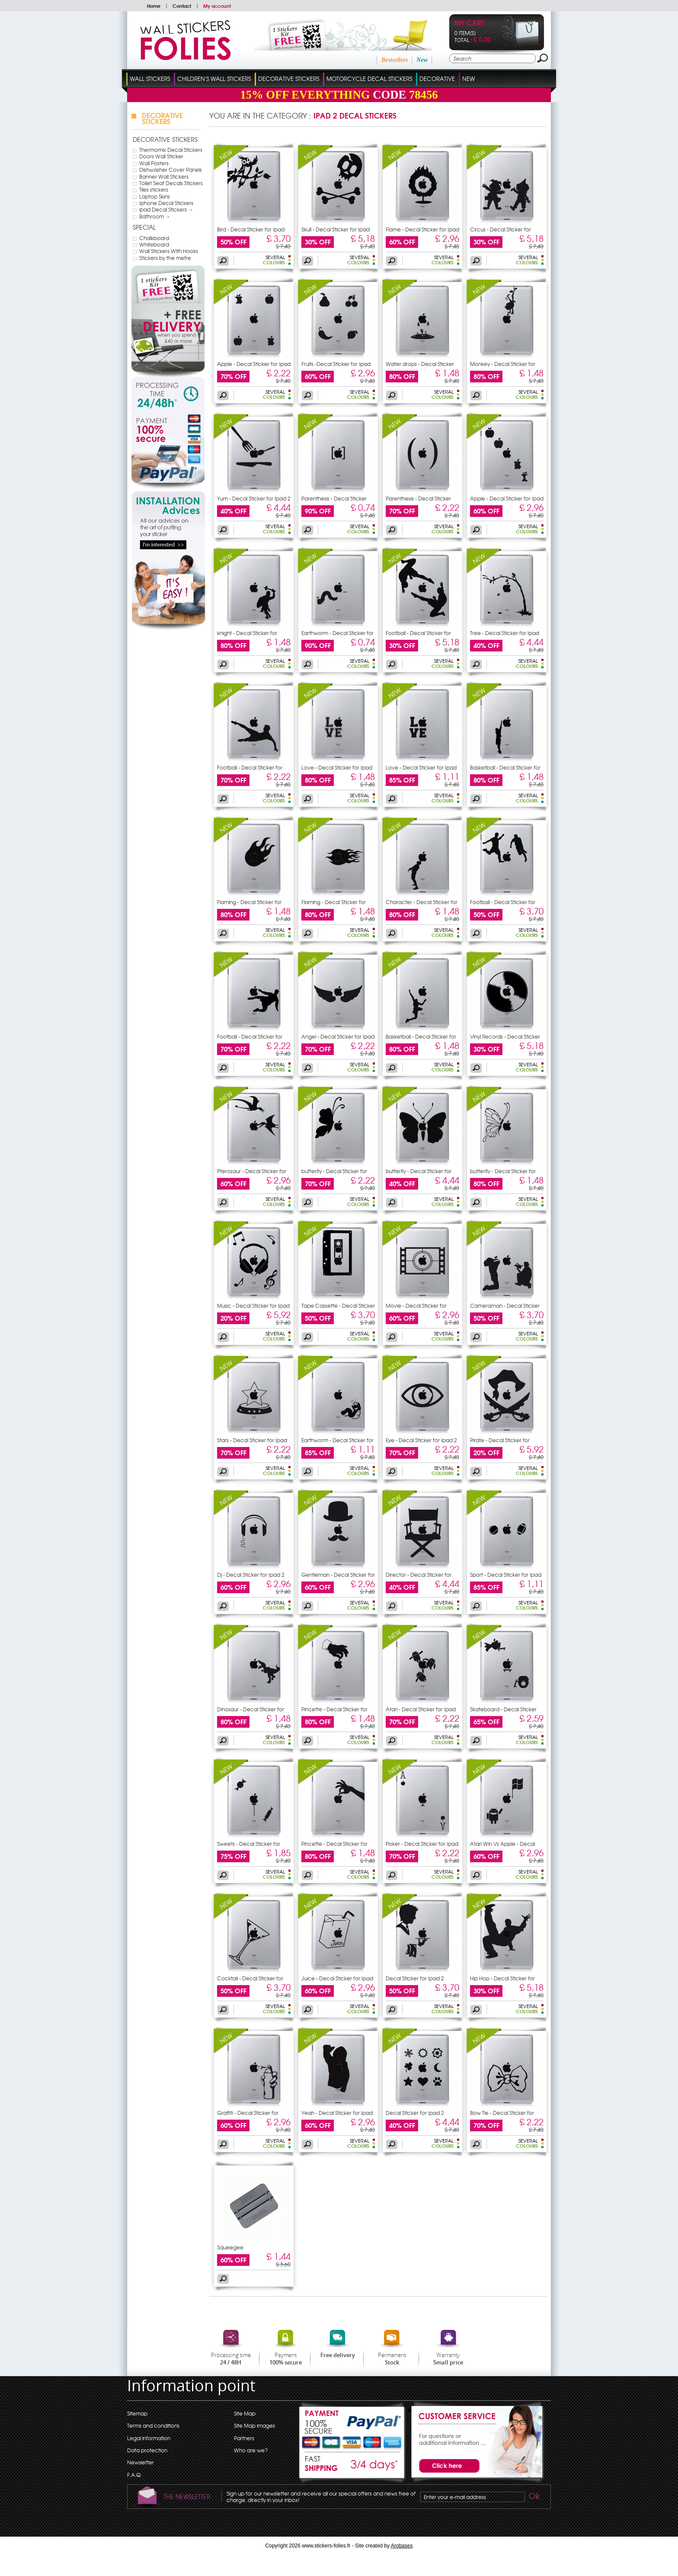  I want to click on Wall Stickers With Hooks, so click(168, 251).